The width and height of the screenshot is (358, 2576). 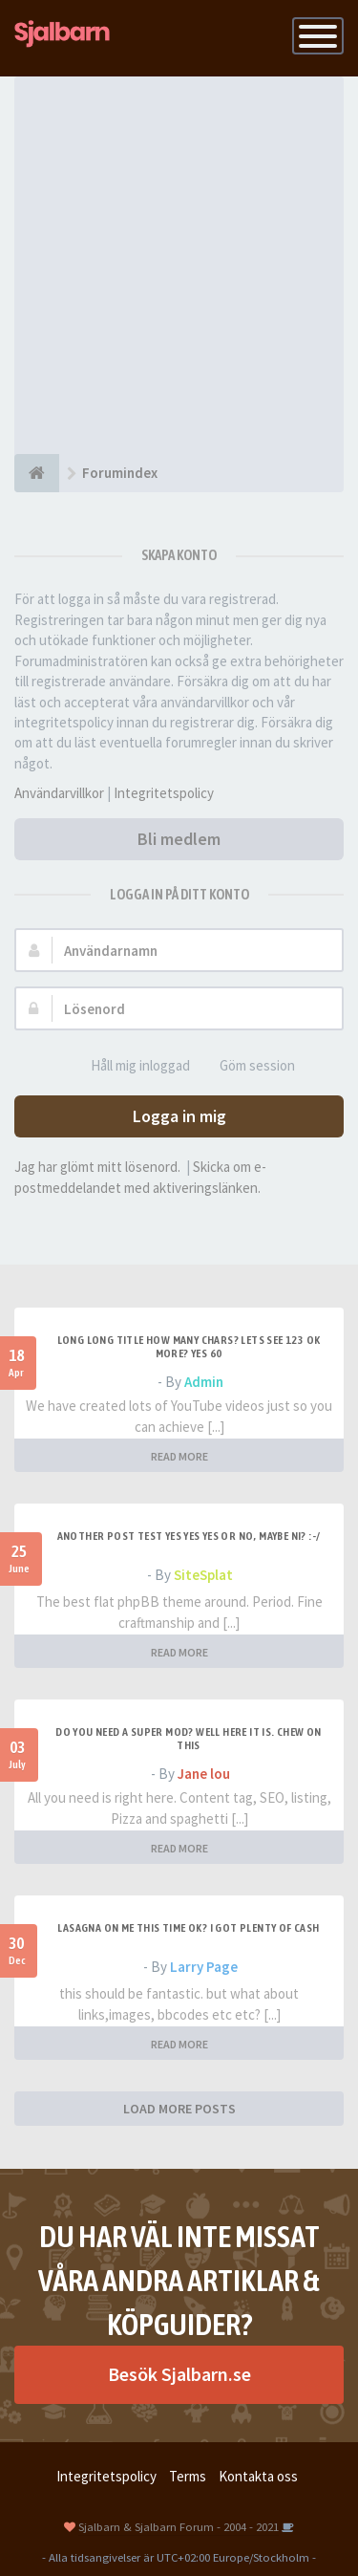 I want to click on LOAD MORE POSTS, so click(x=179, y=2108).